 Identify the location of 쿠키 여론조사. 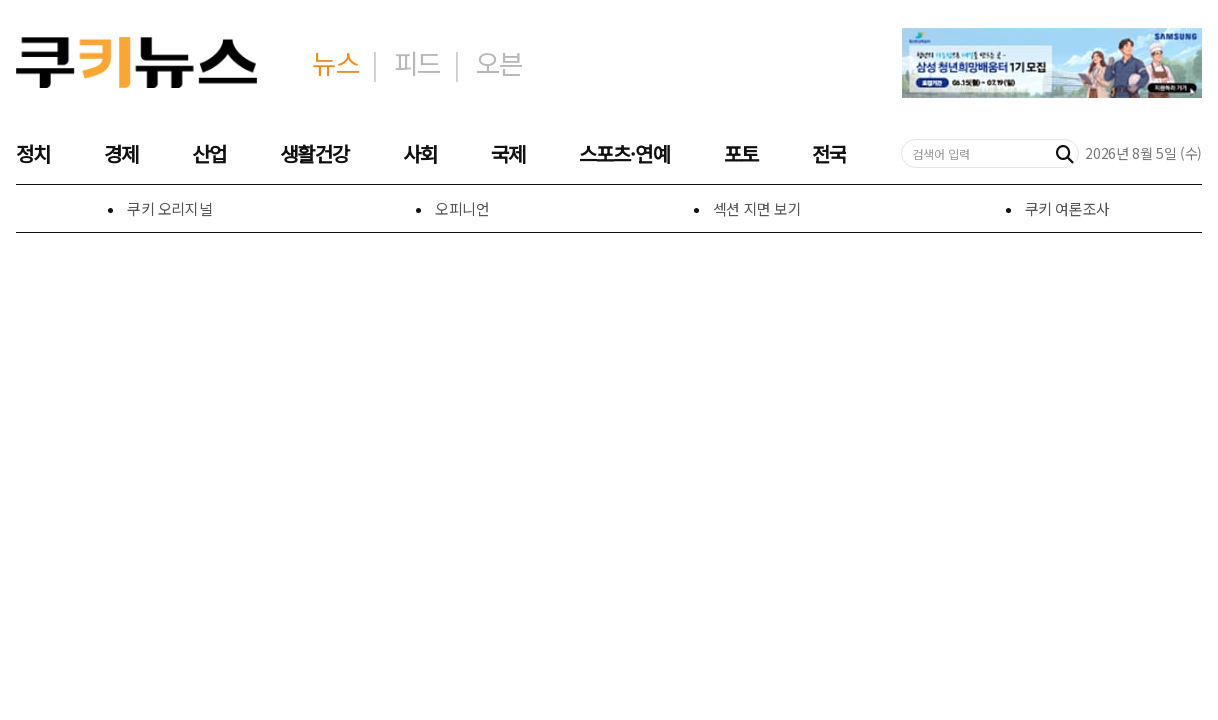
(1067, 208).